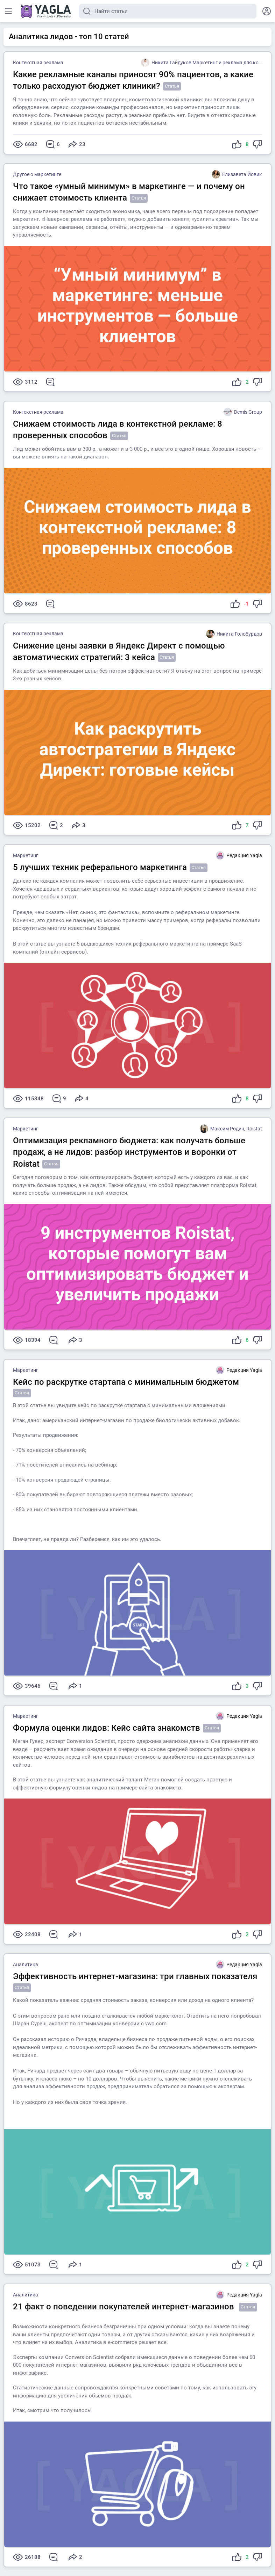 This screenshot has width=275, height=2576. What do you see at coordinates (37, 174) in the screenshot?
I see `Другое о маркетинге` at bounding box center [37, 174].